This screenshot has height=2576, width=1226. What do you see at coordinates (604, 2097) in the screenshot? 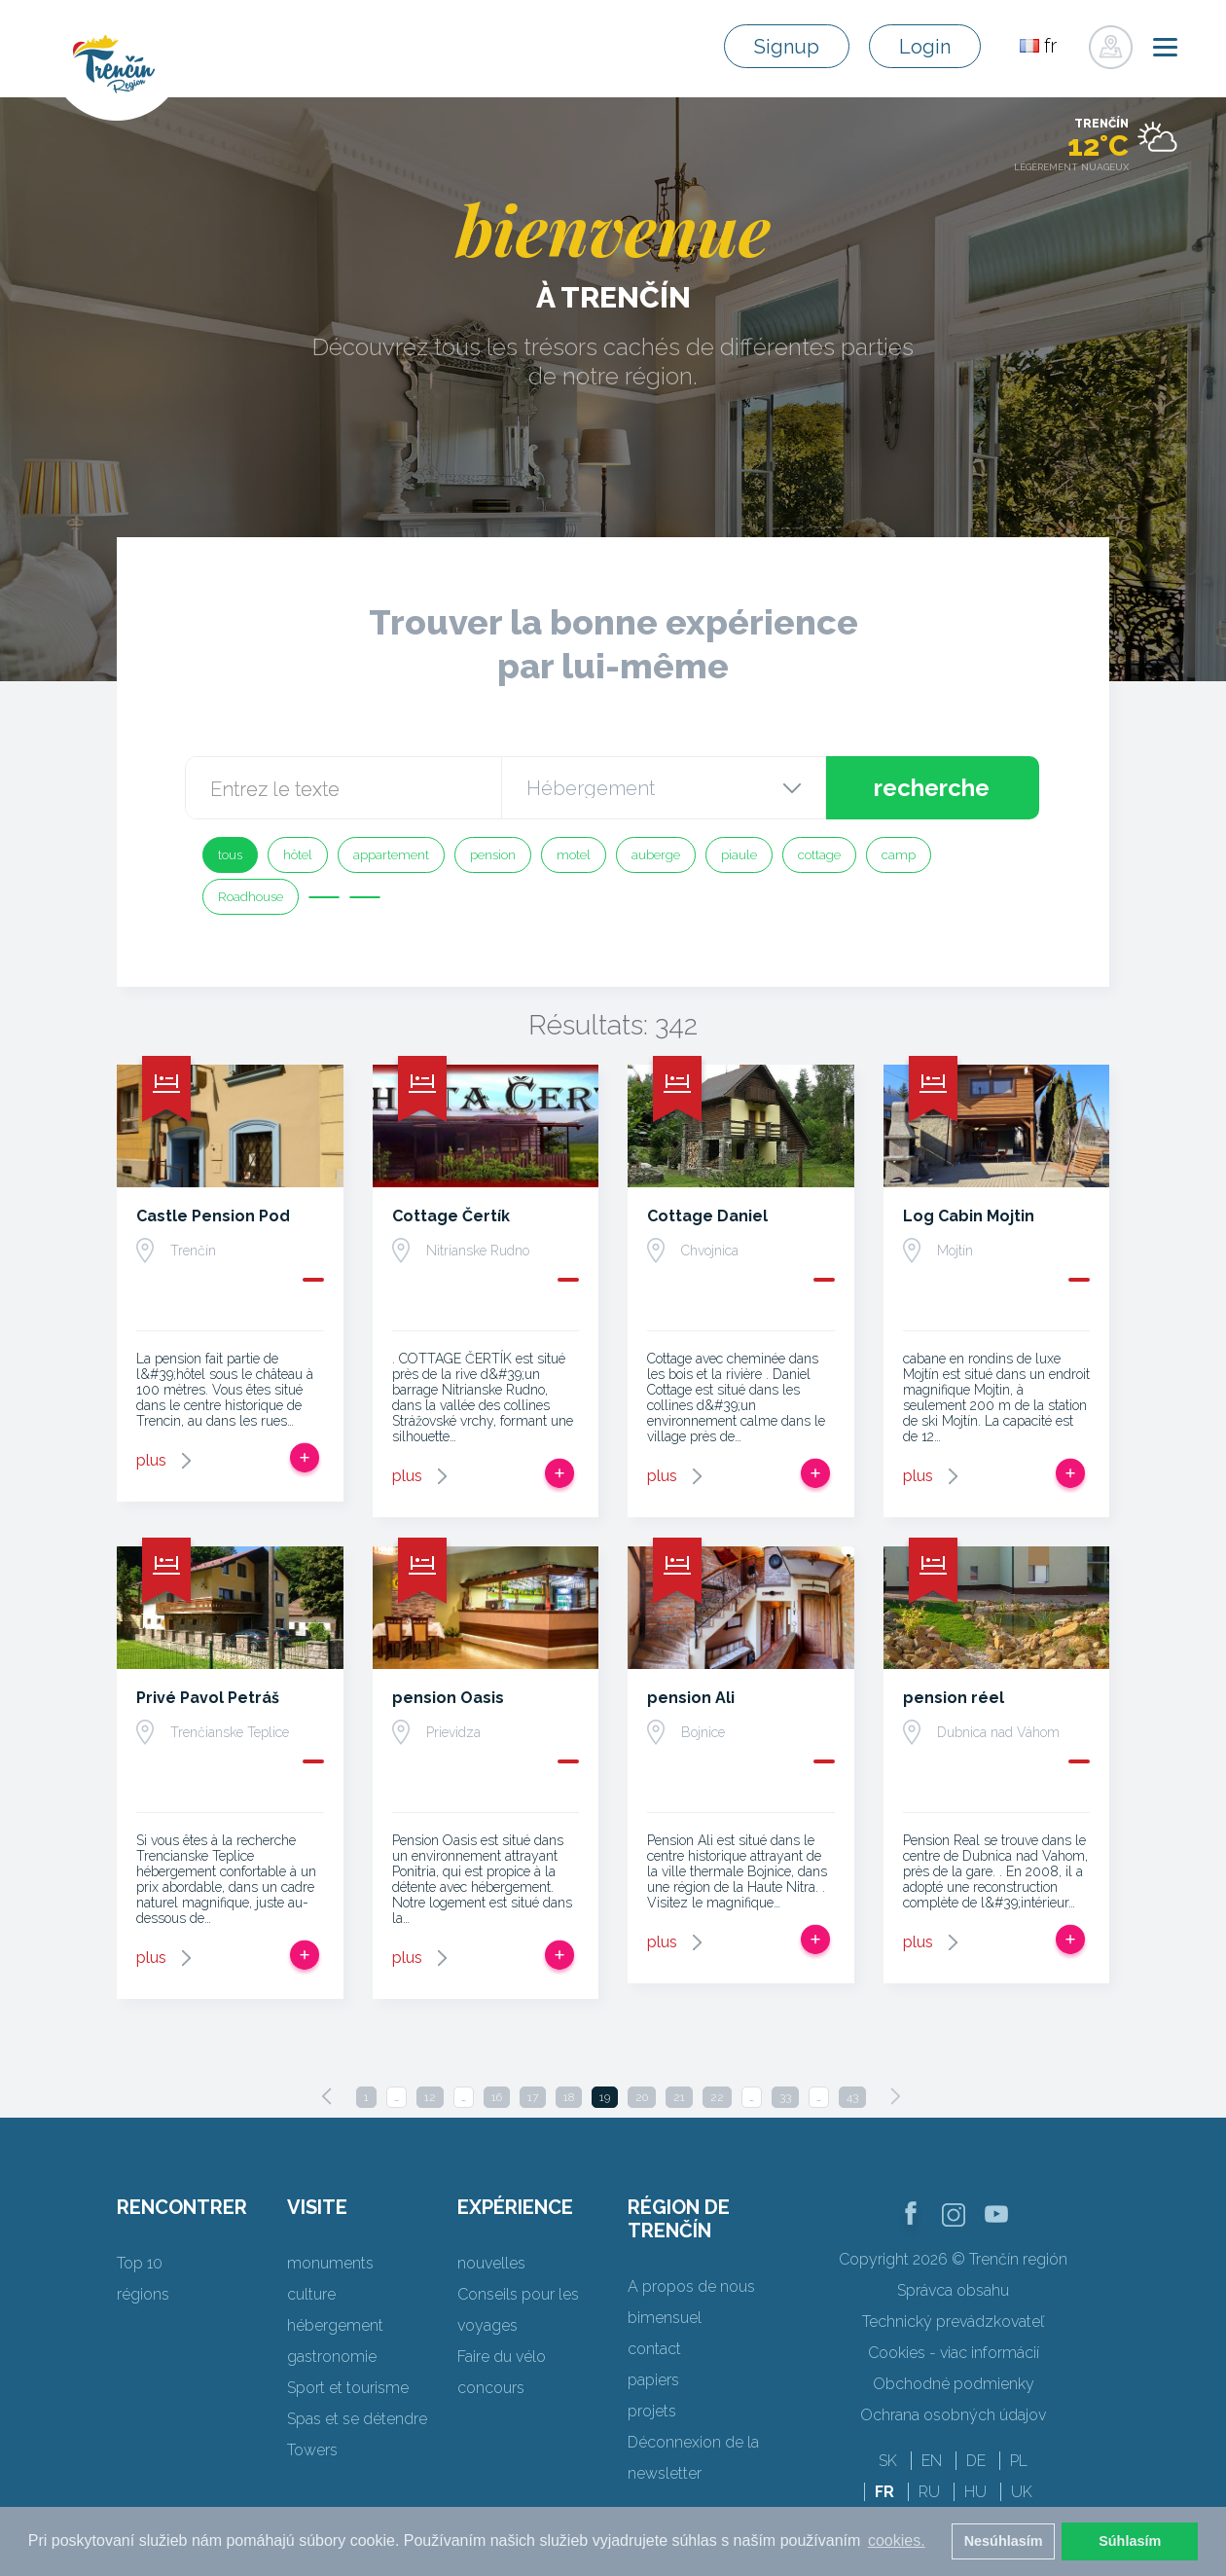
I see `19` at bounding box center [604, 2097].